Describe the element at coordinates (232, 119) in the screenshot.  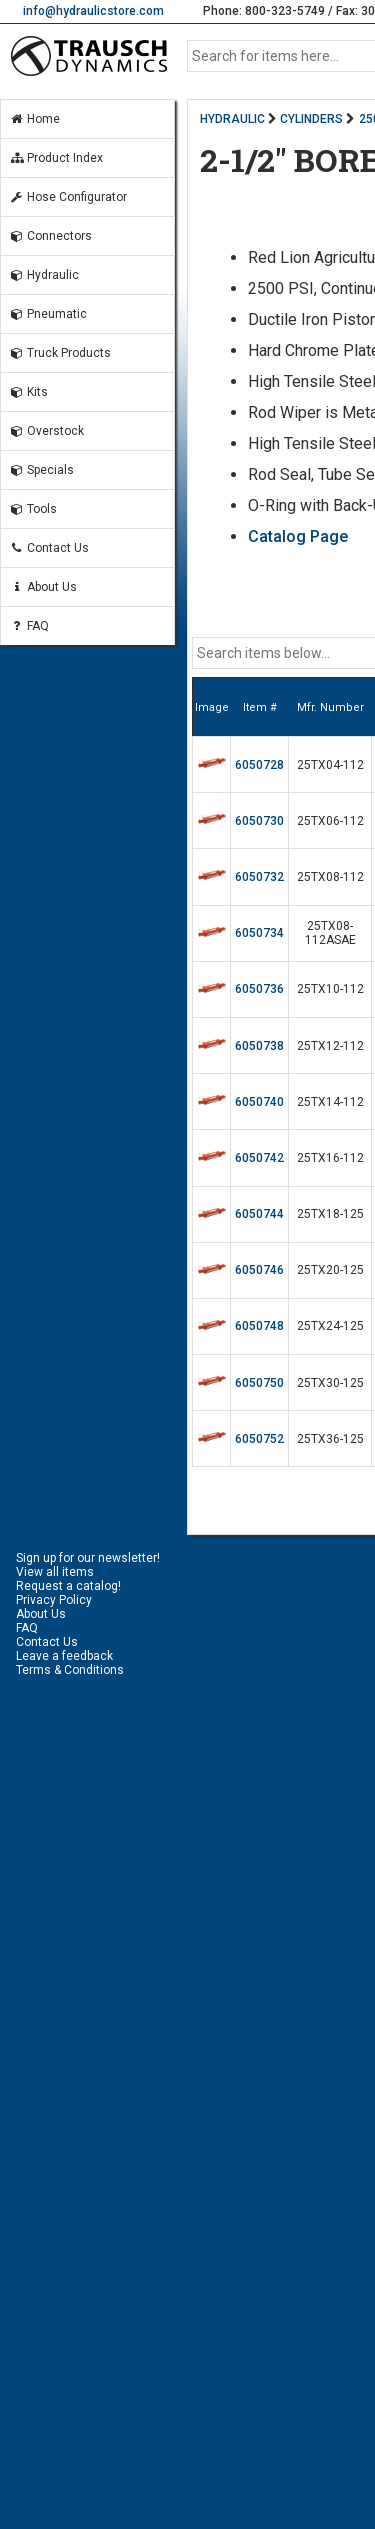
I see `HYDRAULIC` at that location.